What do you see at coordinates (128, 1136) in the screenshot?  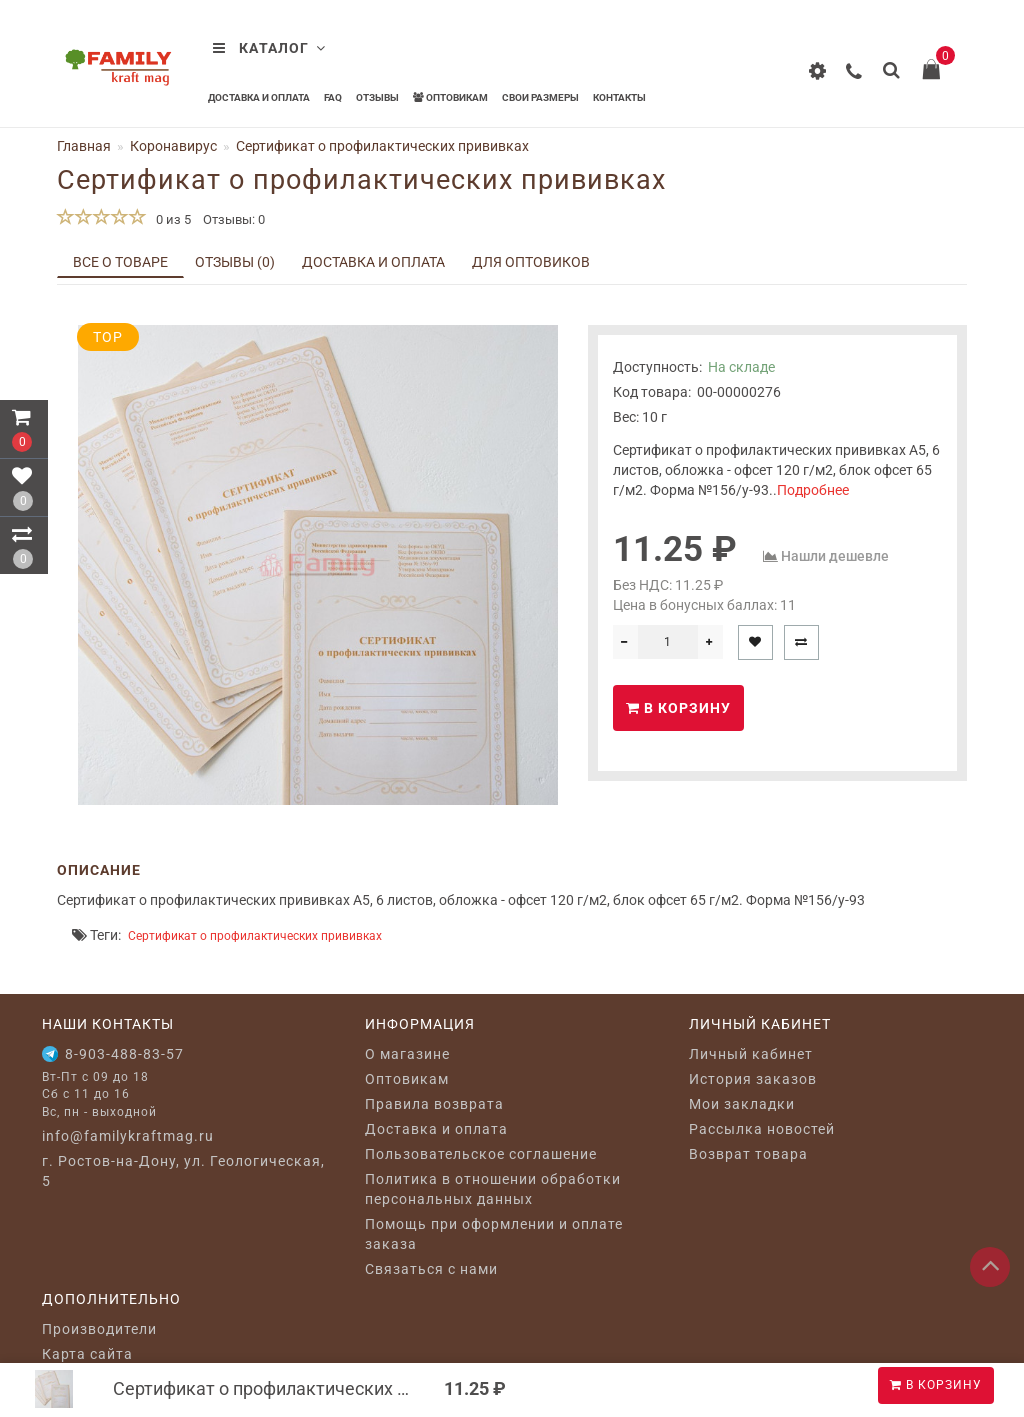 I see `info@familykraftmag.ru` at bounding box center [128, 1136].